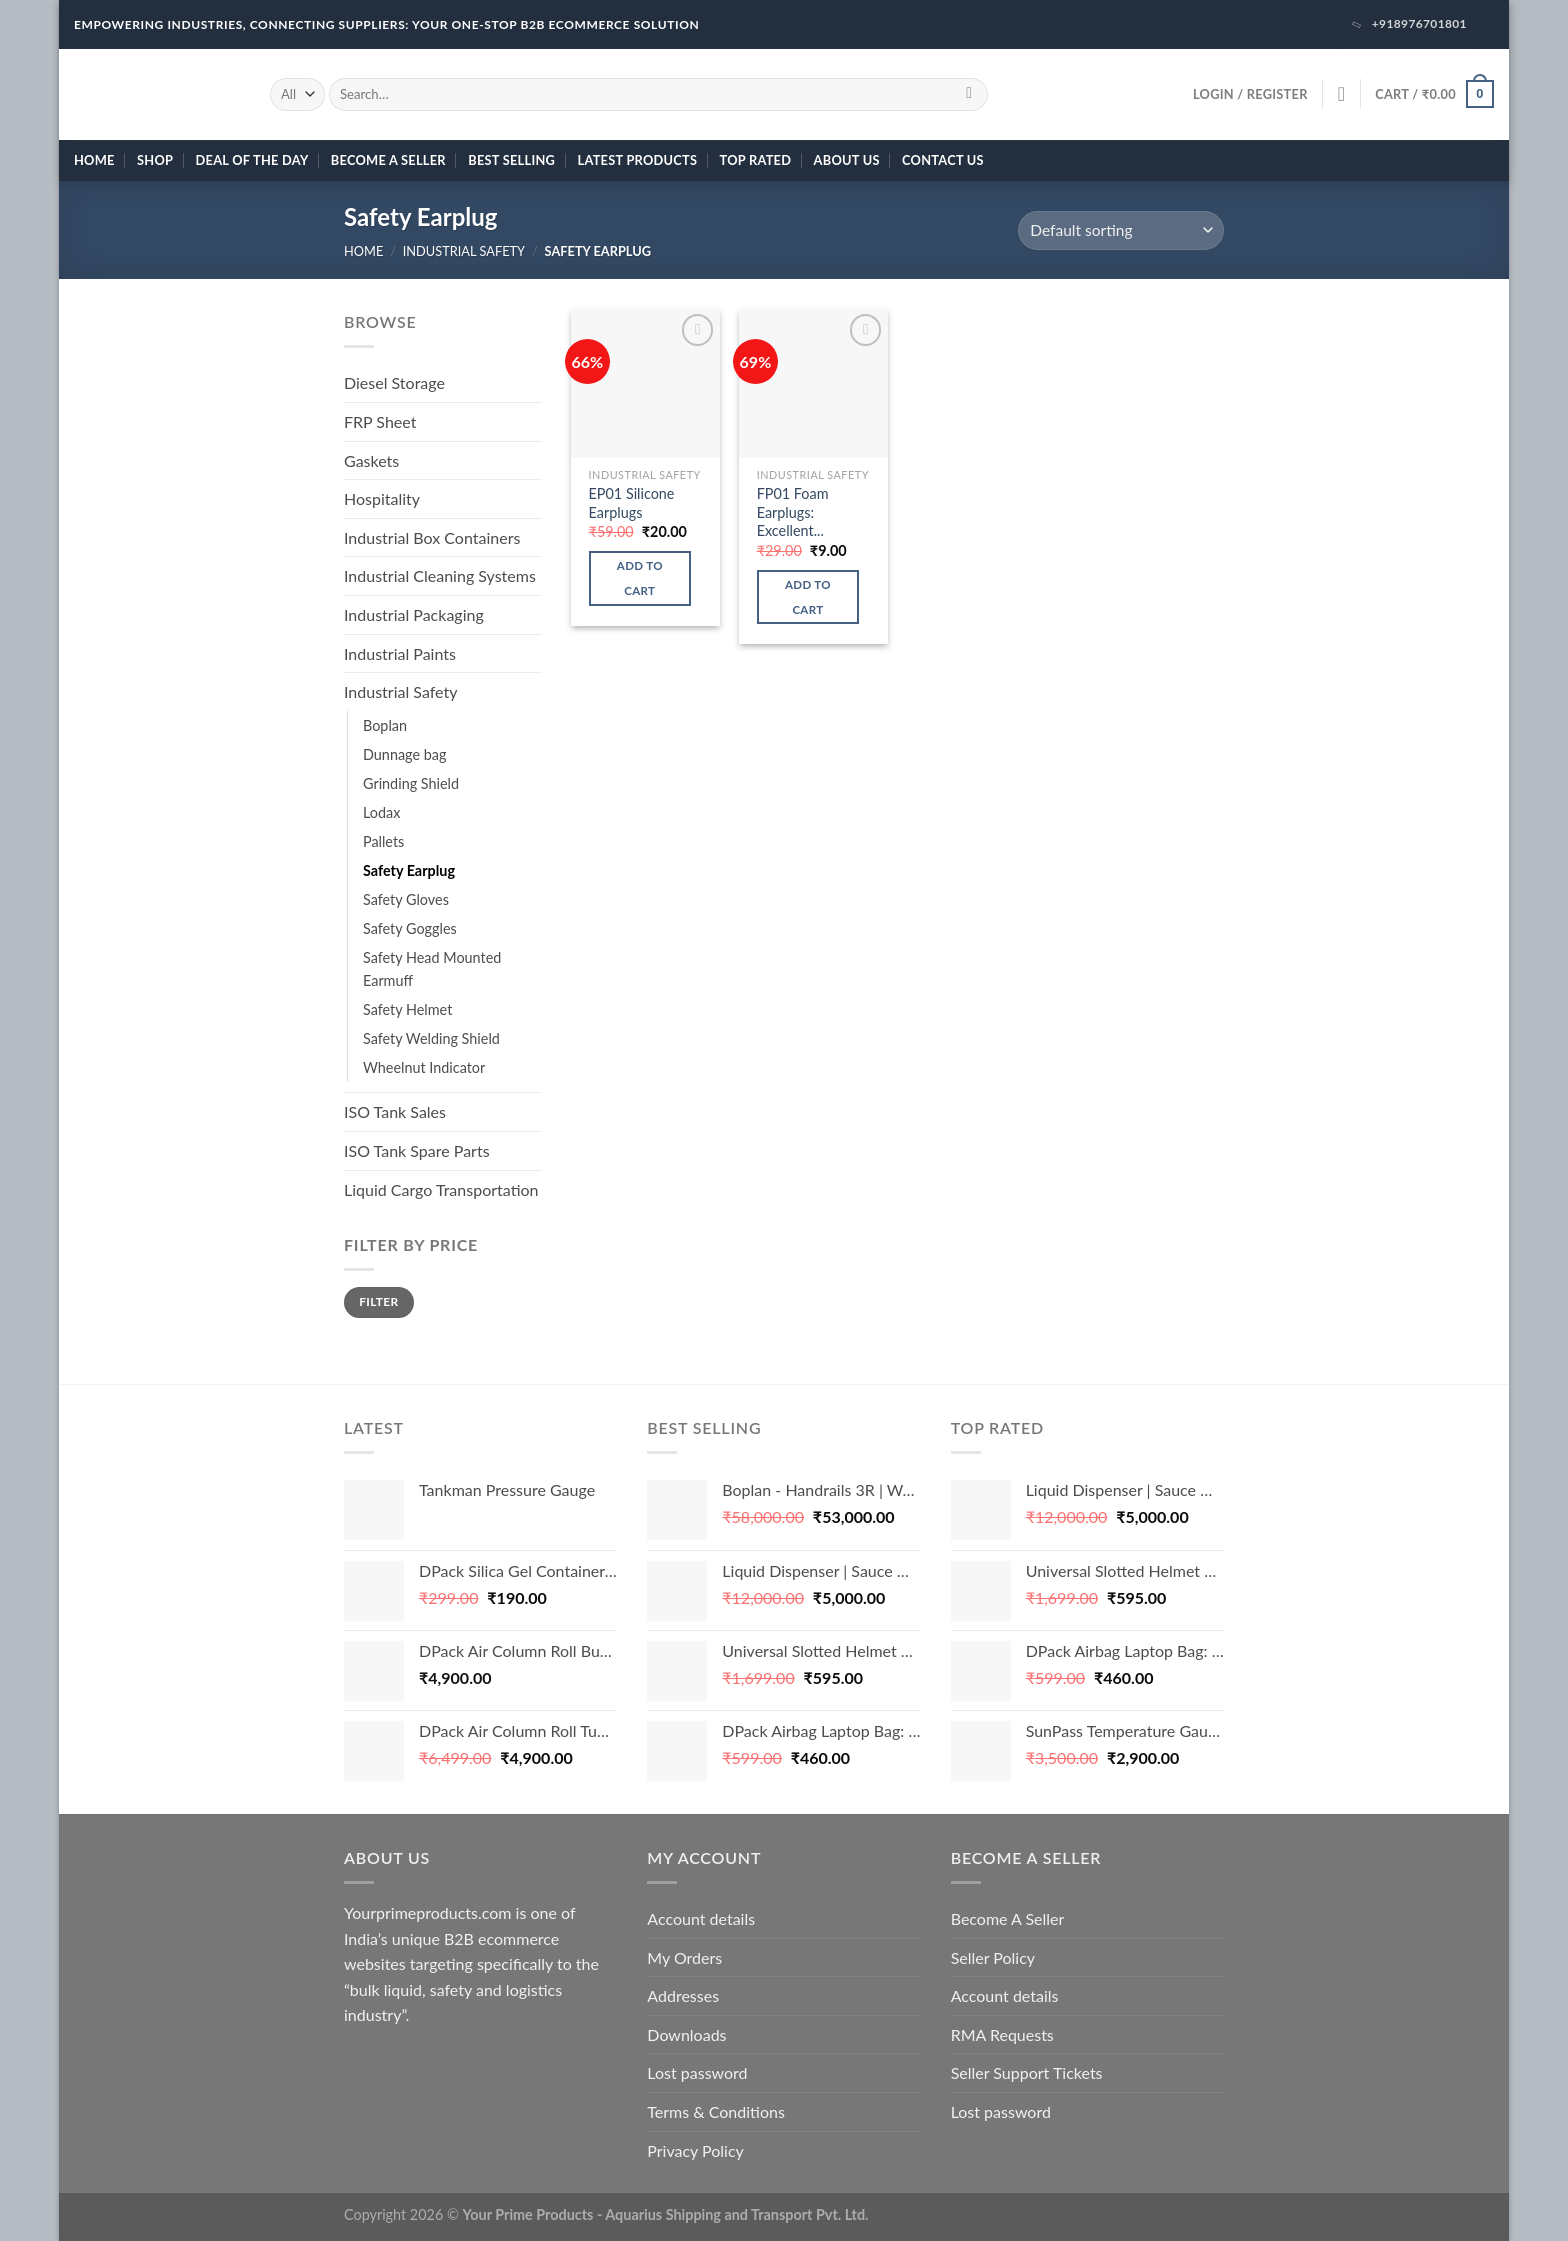 This screenshot has width=1568, height=2241. What do you see at coordinates (380, 421) in the screenshot?
I see `FRP Sheet` at bounding box center [380, 421].